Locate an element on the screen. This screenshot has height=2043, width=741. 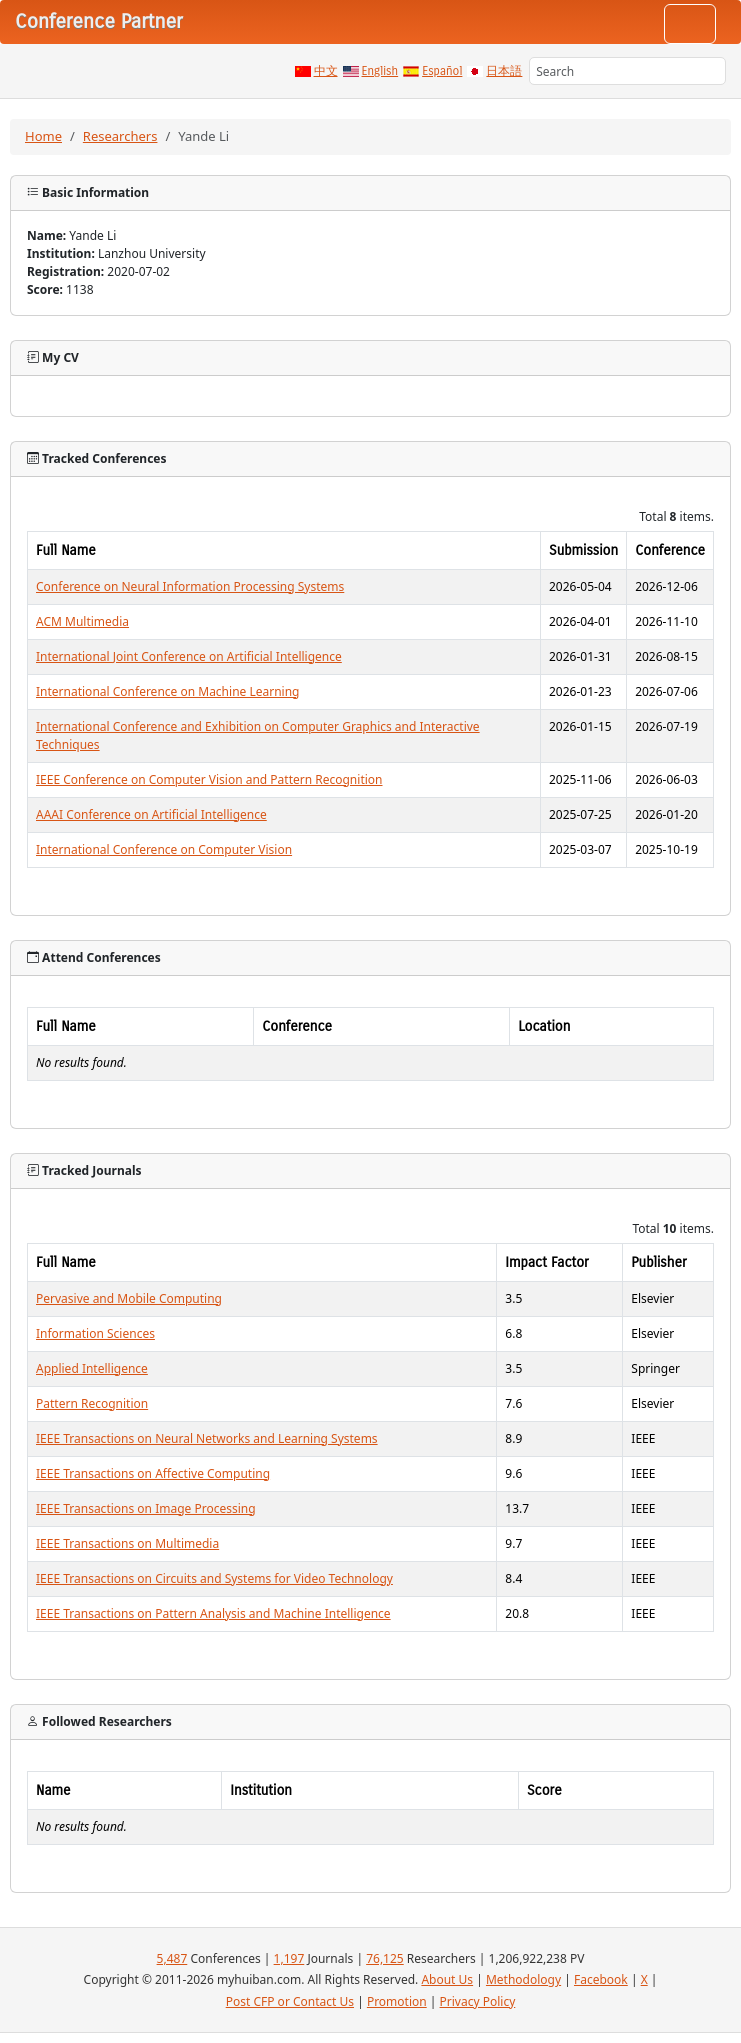
IEEE Transactions on Image Processing is located at coordinates (146, 1508).